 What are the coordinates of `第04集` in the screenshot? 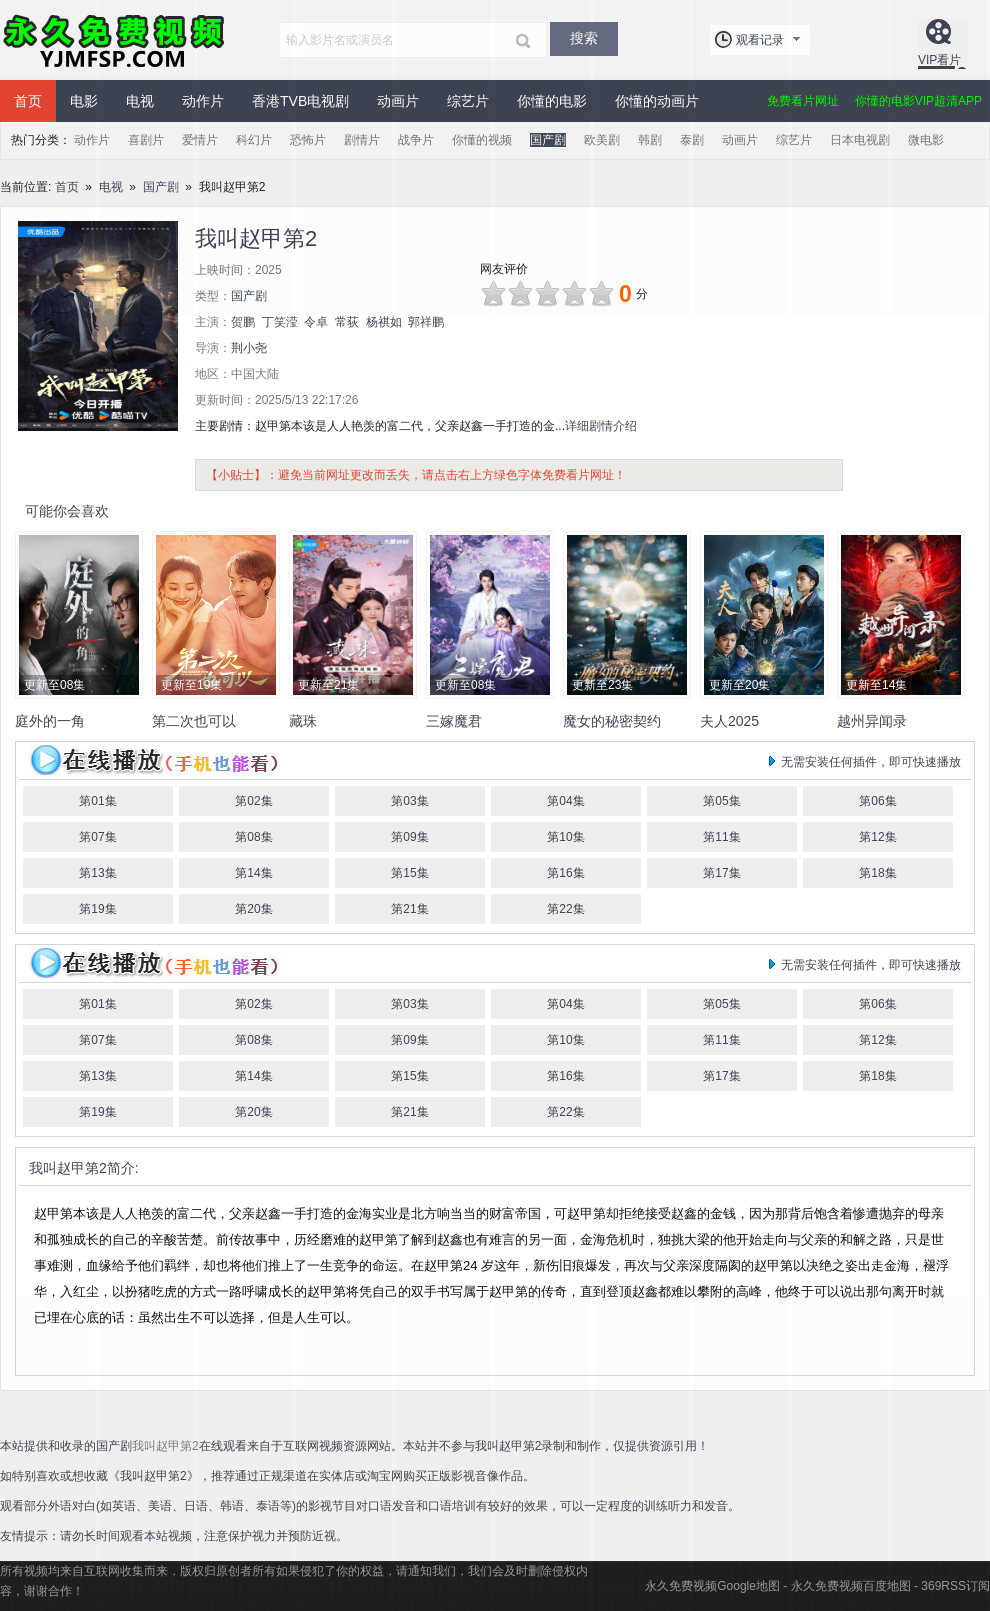 It's located at (565, 801).